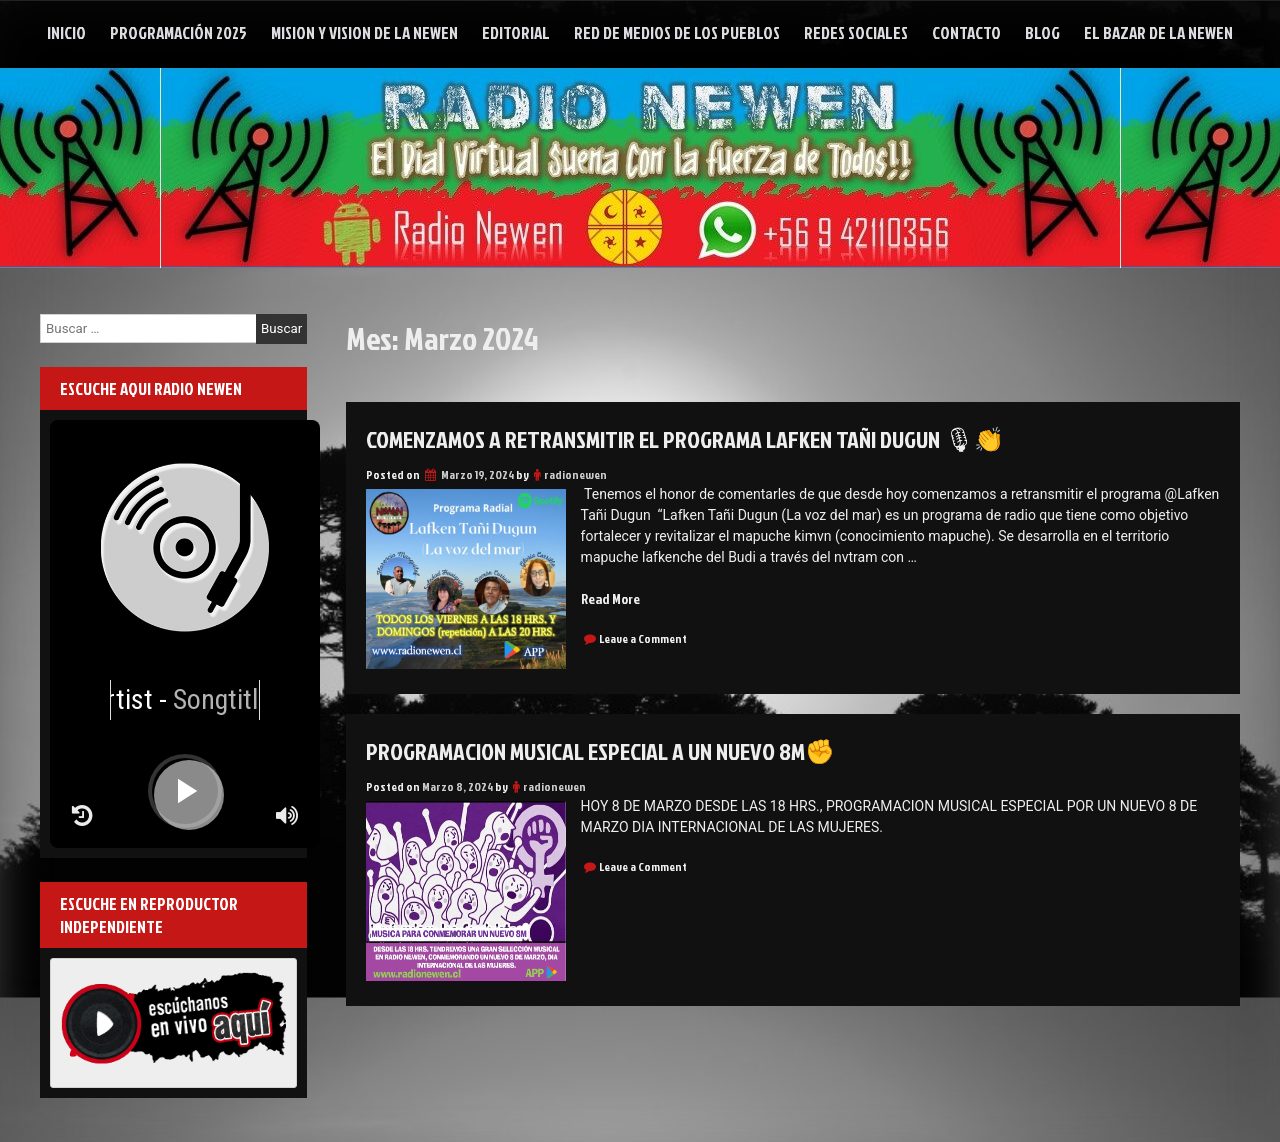 The width and height of the screenshot is (1280, 1142). I want to click on Red de Medios de Los Pueblos, so click(677, 32).